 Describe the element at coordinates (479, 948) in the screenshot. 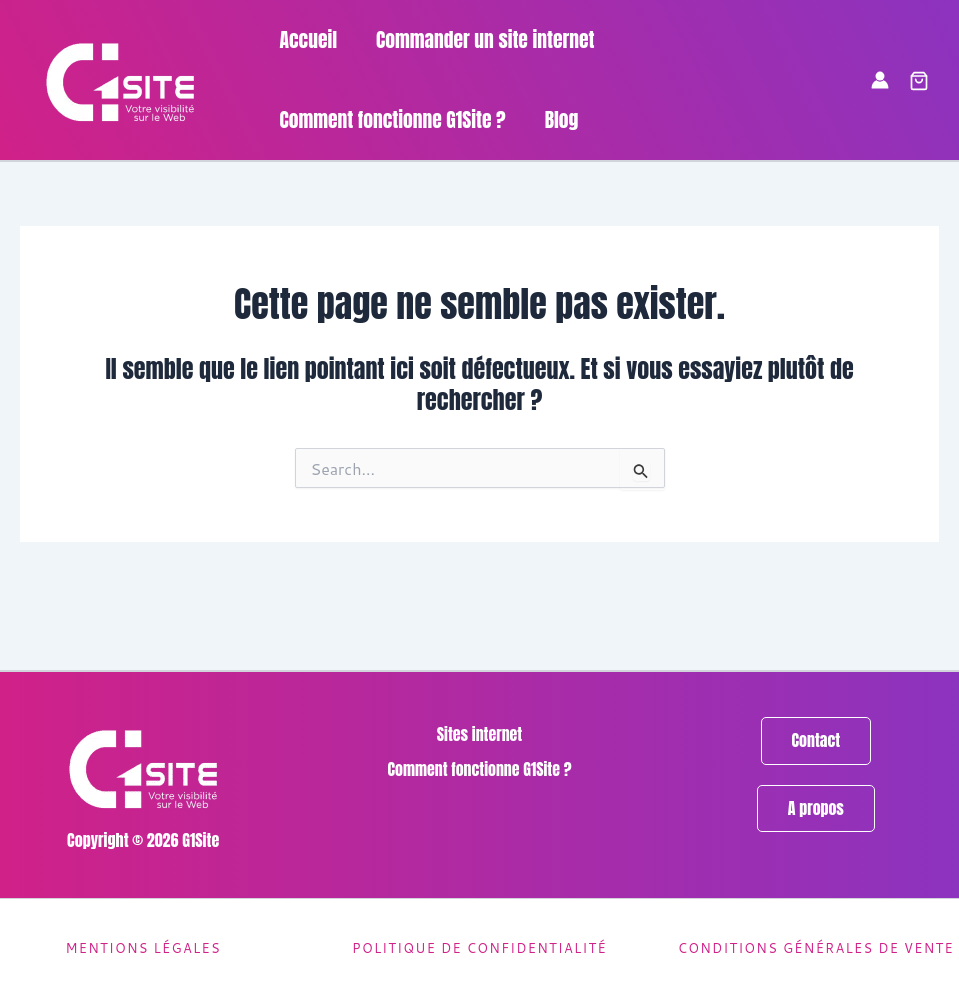

I see `Politique de confidentialité` at that location.